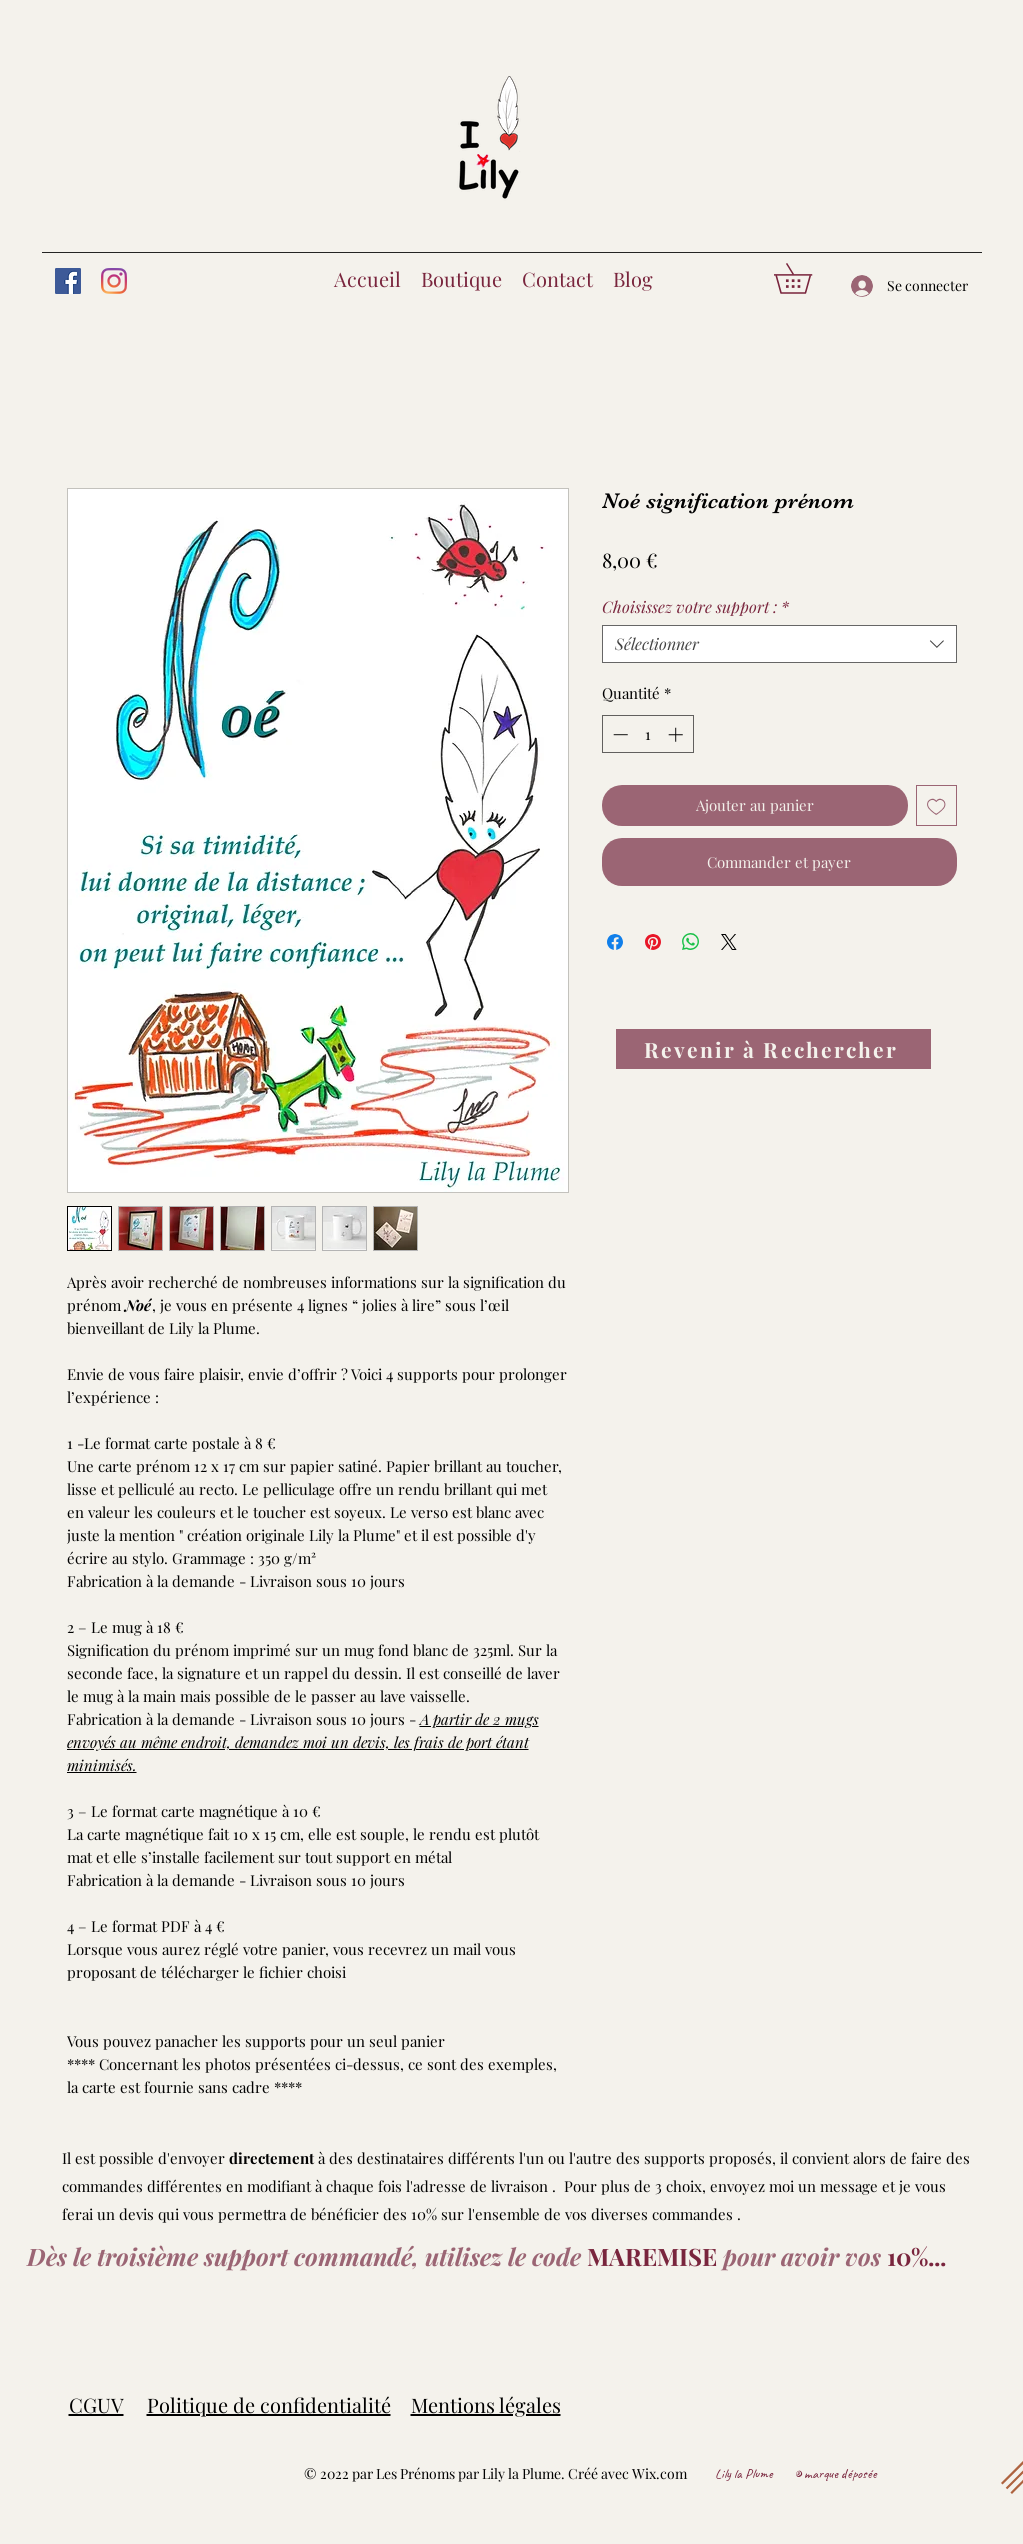 The width and height of the screenshot is (1023, 2544). Describe the element at coordinates (729, 942) in the screenshot. I see `[Share on X]` at that location.